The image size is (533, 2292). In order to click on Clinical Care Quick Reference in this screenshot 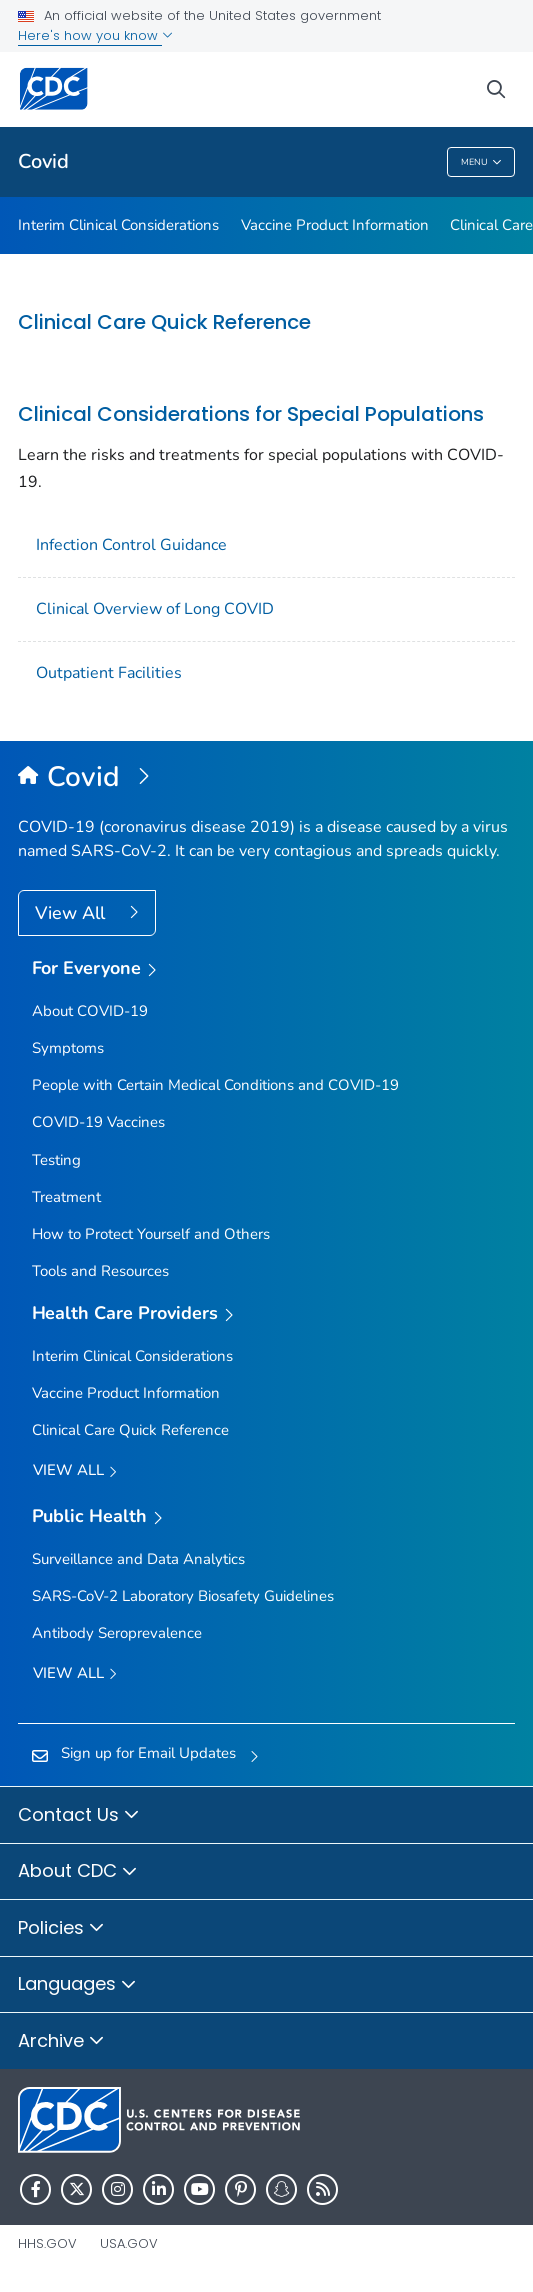, I will do `click(164, 322)`.